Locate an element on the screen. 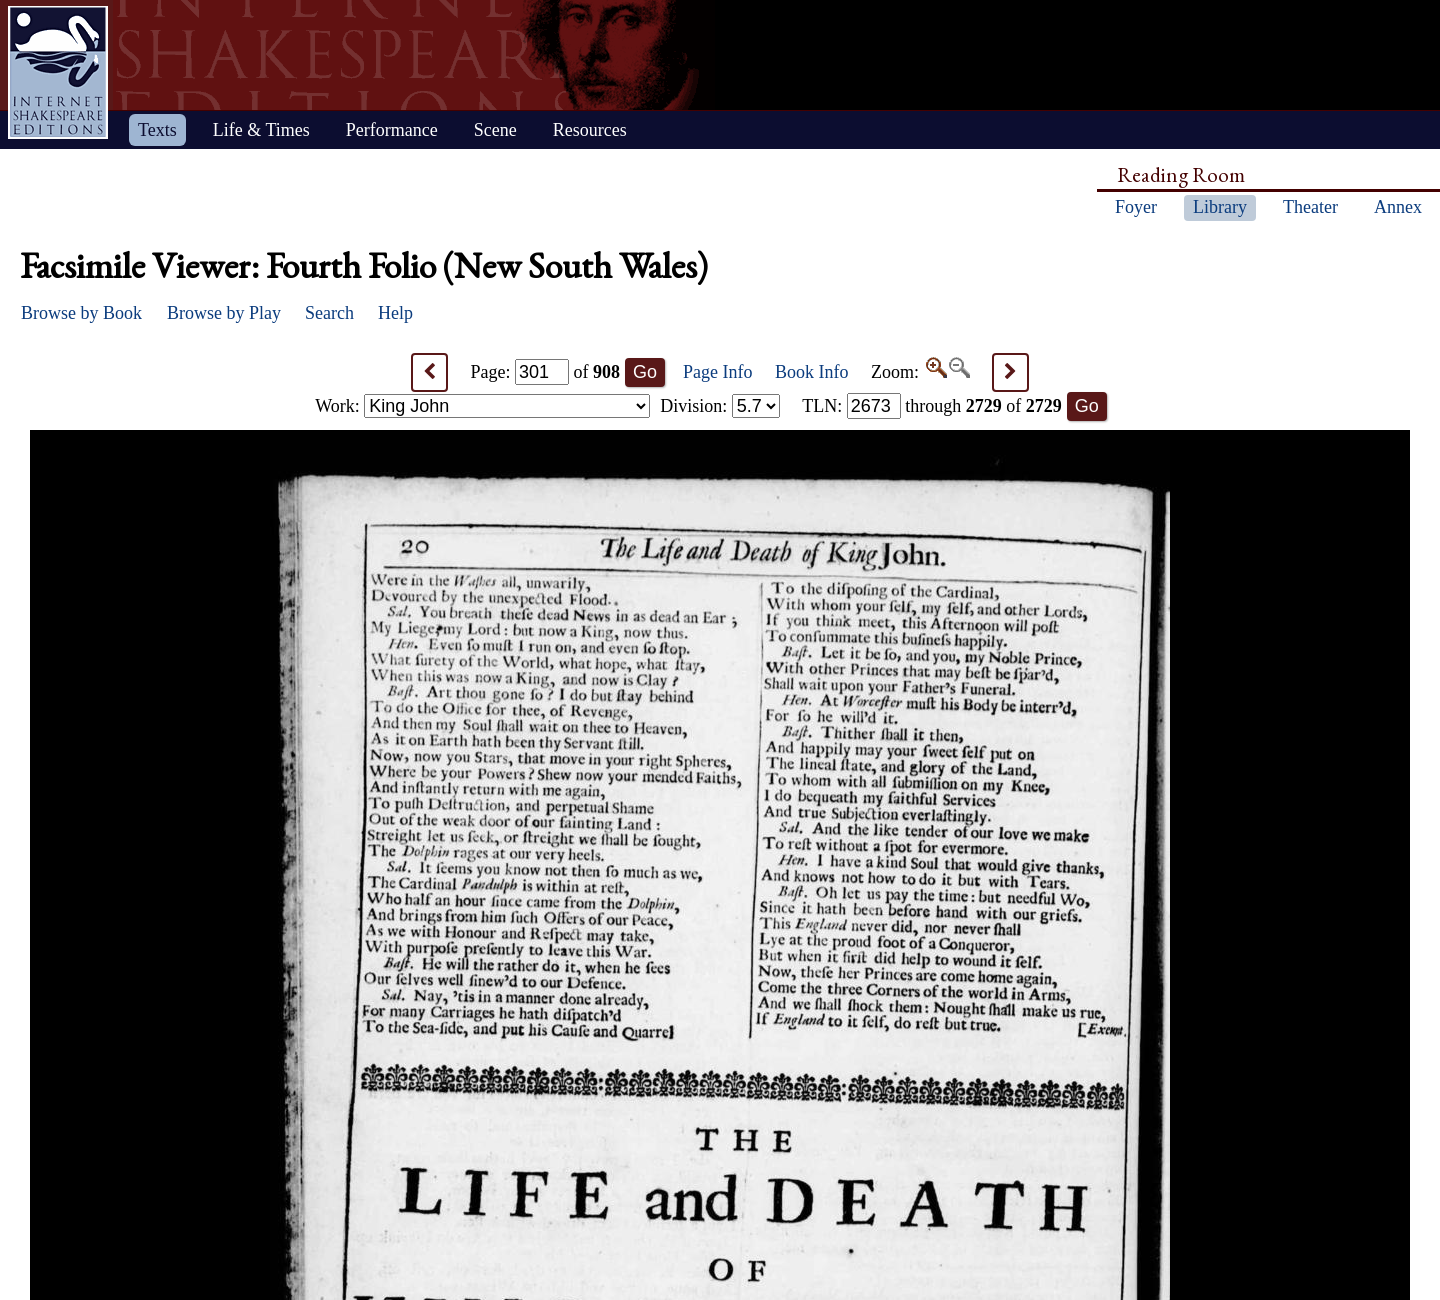  Library is located at coordinates (1220, 207).